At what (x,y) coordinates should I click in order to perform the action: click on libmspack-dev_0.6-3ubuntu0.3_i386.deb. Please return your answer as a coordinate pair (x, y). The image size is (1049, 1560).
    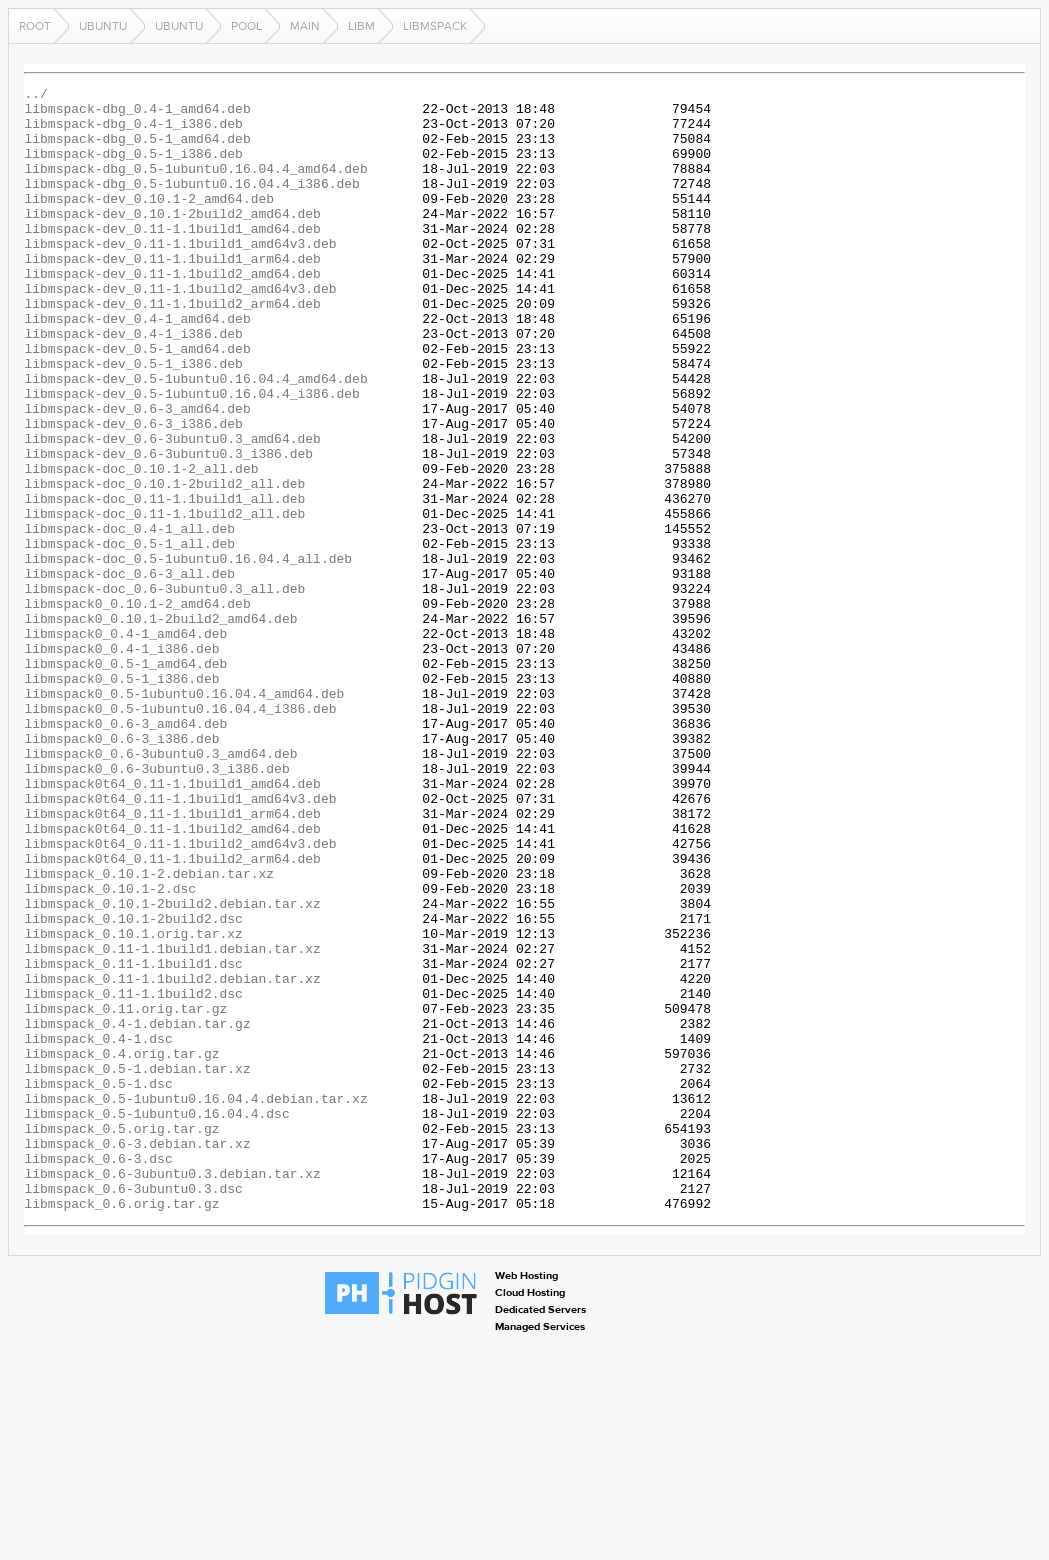
    Looking at the image, I should click on (168, 528).